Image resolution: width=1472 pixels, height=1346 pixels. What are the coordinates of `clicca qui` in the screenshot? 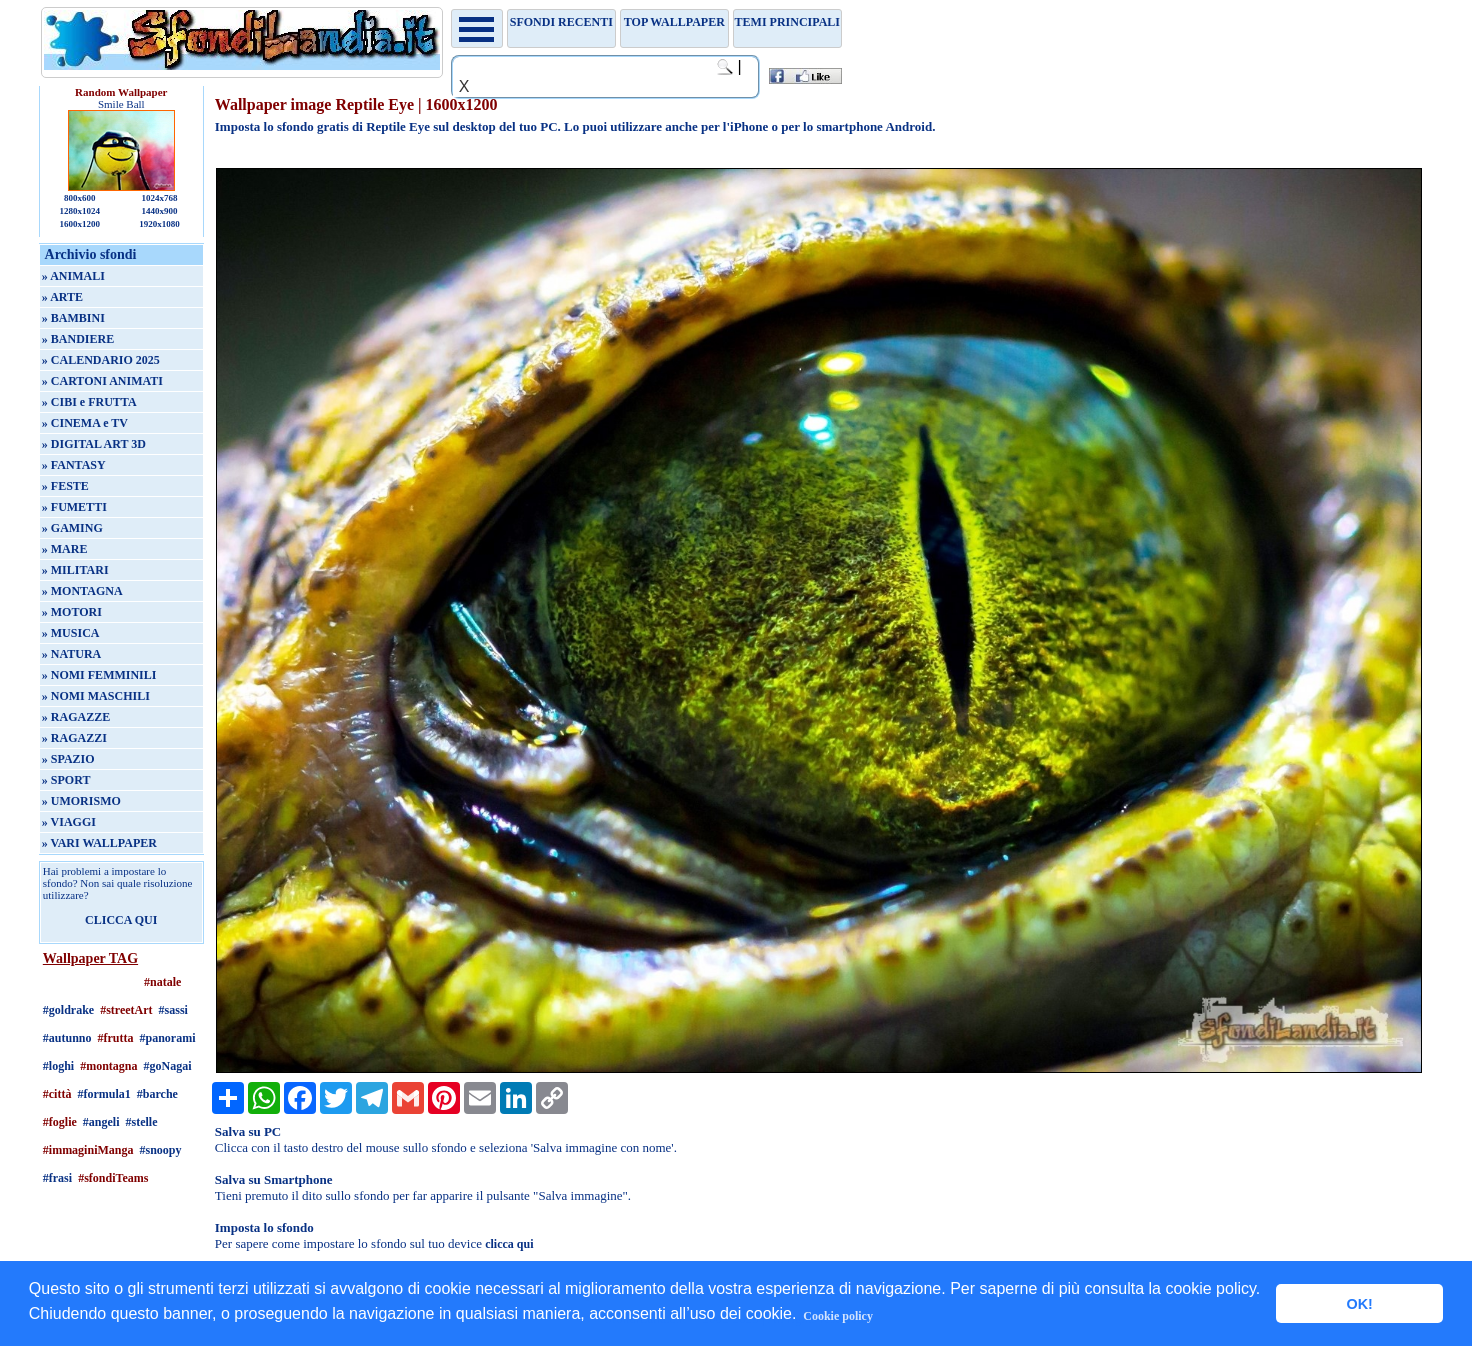 It's located at (509, 1244).